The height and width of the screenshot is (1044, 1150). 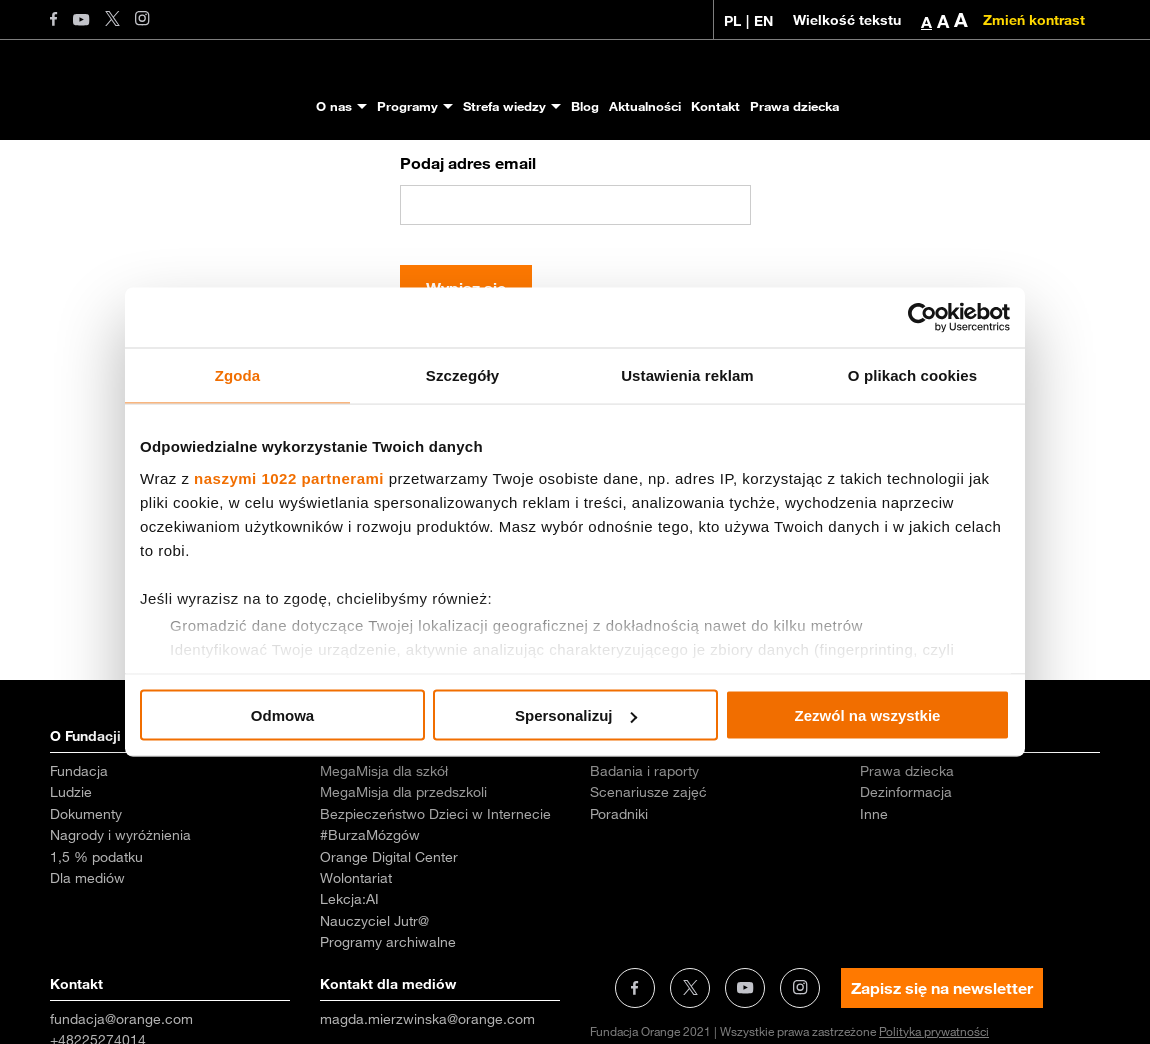 I want to click on Prawa dziecka, so click(x=794, y=106).